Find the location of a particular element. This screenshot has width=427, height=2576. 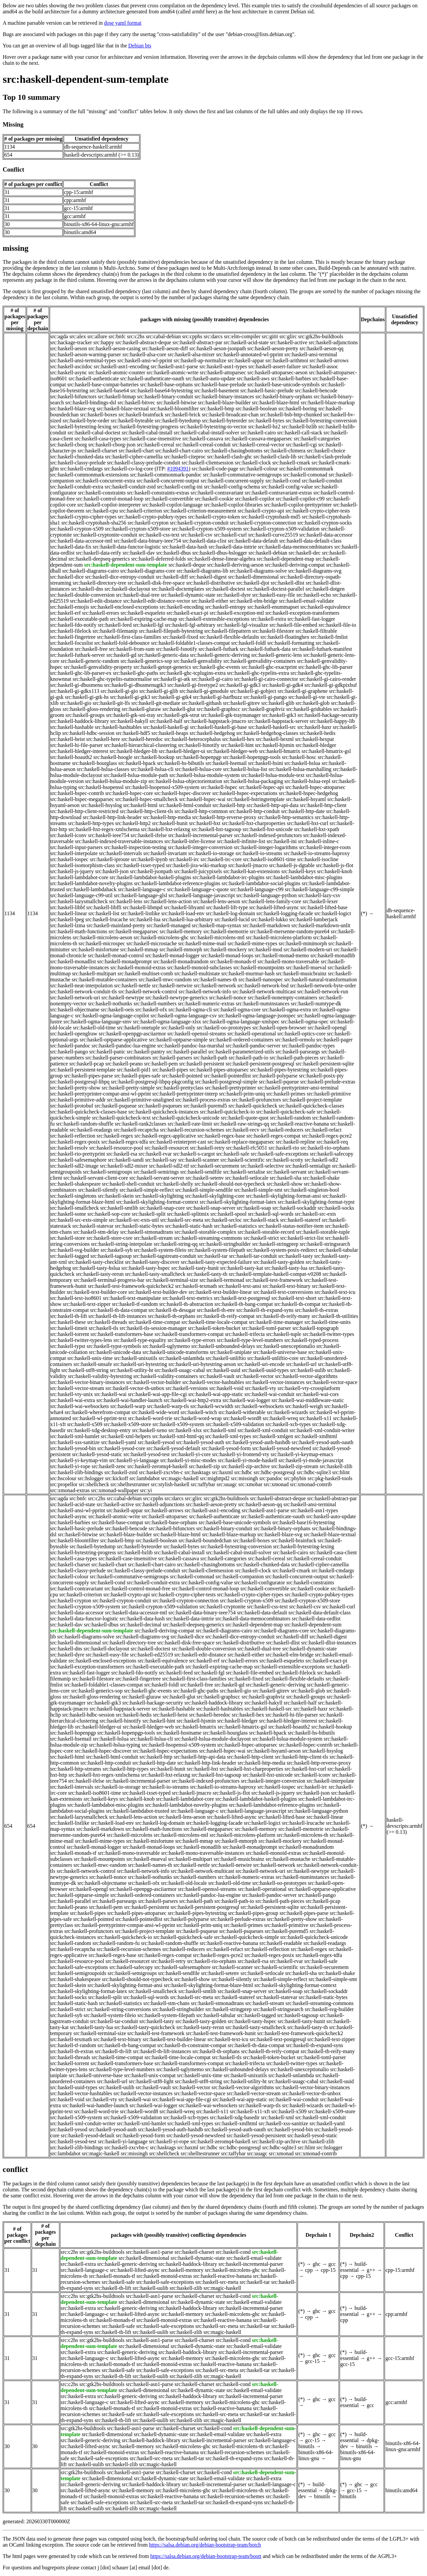

src:haskell-criterion-measurement is located at coordinates (200, 511).